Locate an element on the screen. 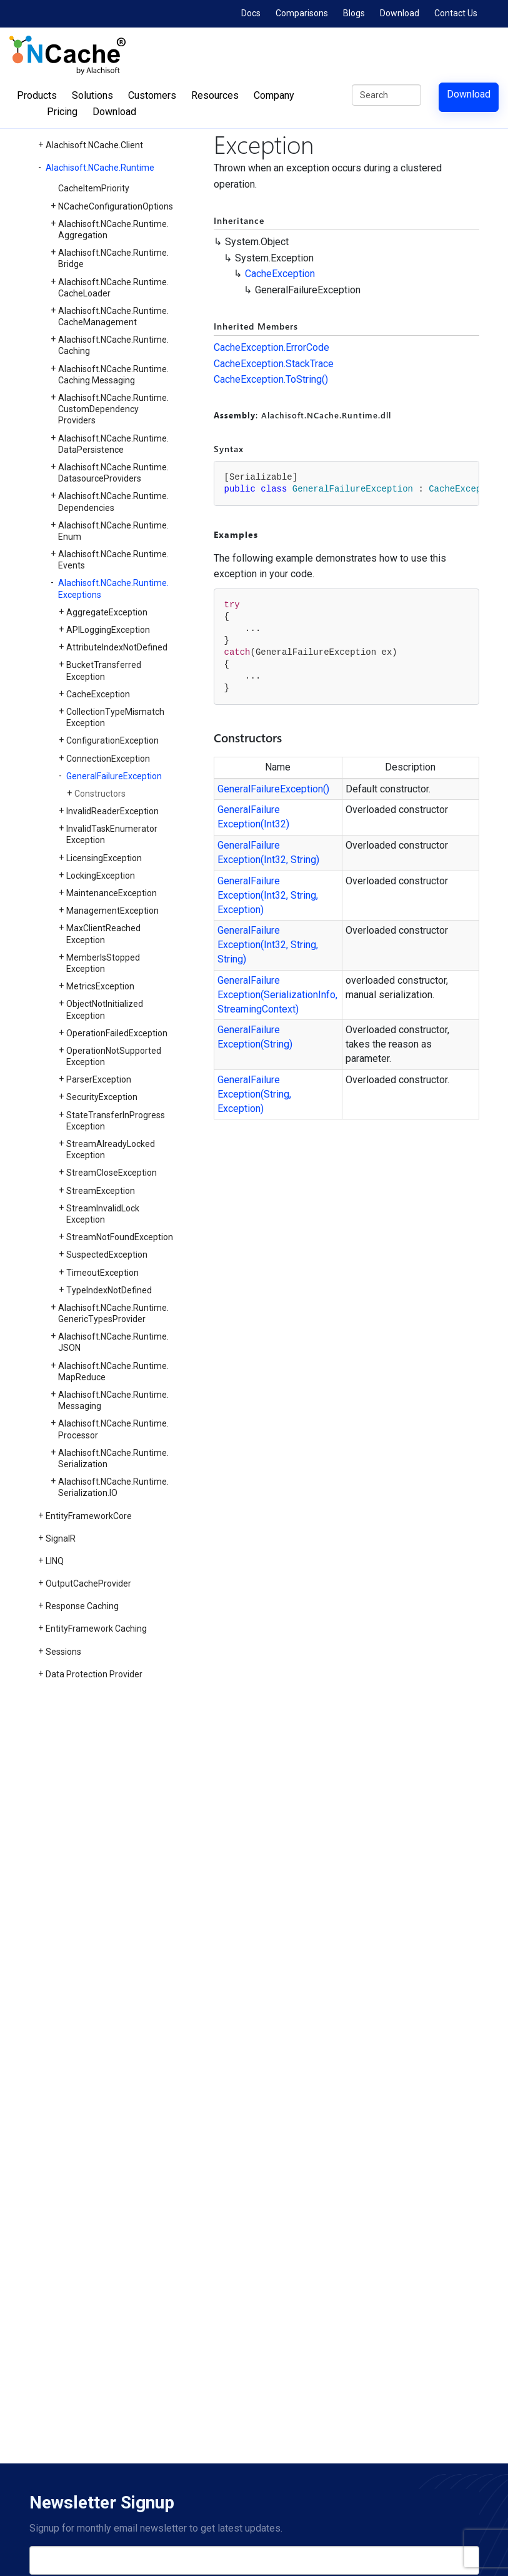 The width and height of the screenshot is (508, 2576). GeneralFailureException(SerializationInfo, StreamingContext) is located at coordinates (277, 994).